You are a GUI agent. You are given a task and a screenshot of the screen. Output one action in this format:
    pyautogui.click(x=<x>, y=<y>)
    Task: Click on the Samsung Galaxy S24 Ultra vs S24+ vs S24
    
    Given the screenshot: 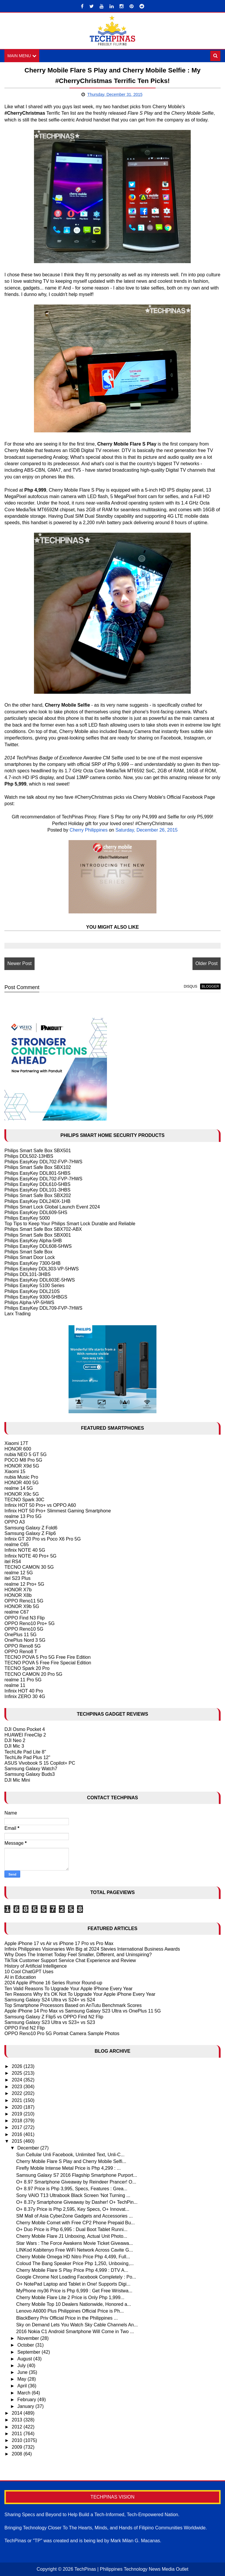 What is the action you would take?
    pyautogui.click(x=49, y=1999)
    